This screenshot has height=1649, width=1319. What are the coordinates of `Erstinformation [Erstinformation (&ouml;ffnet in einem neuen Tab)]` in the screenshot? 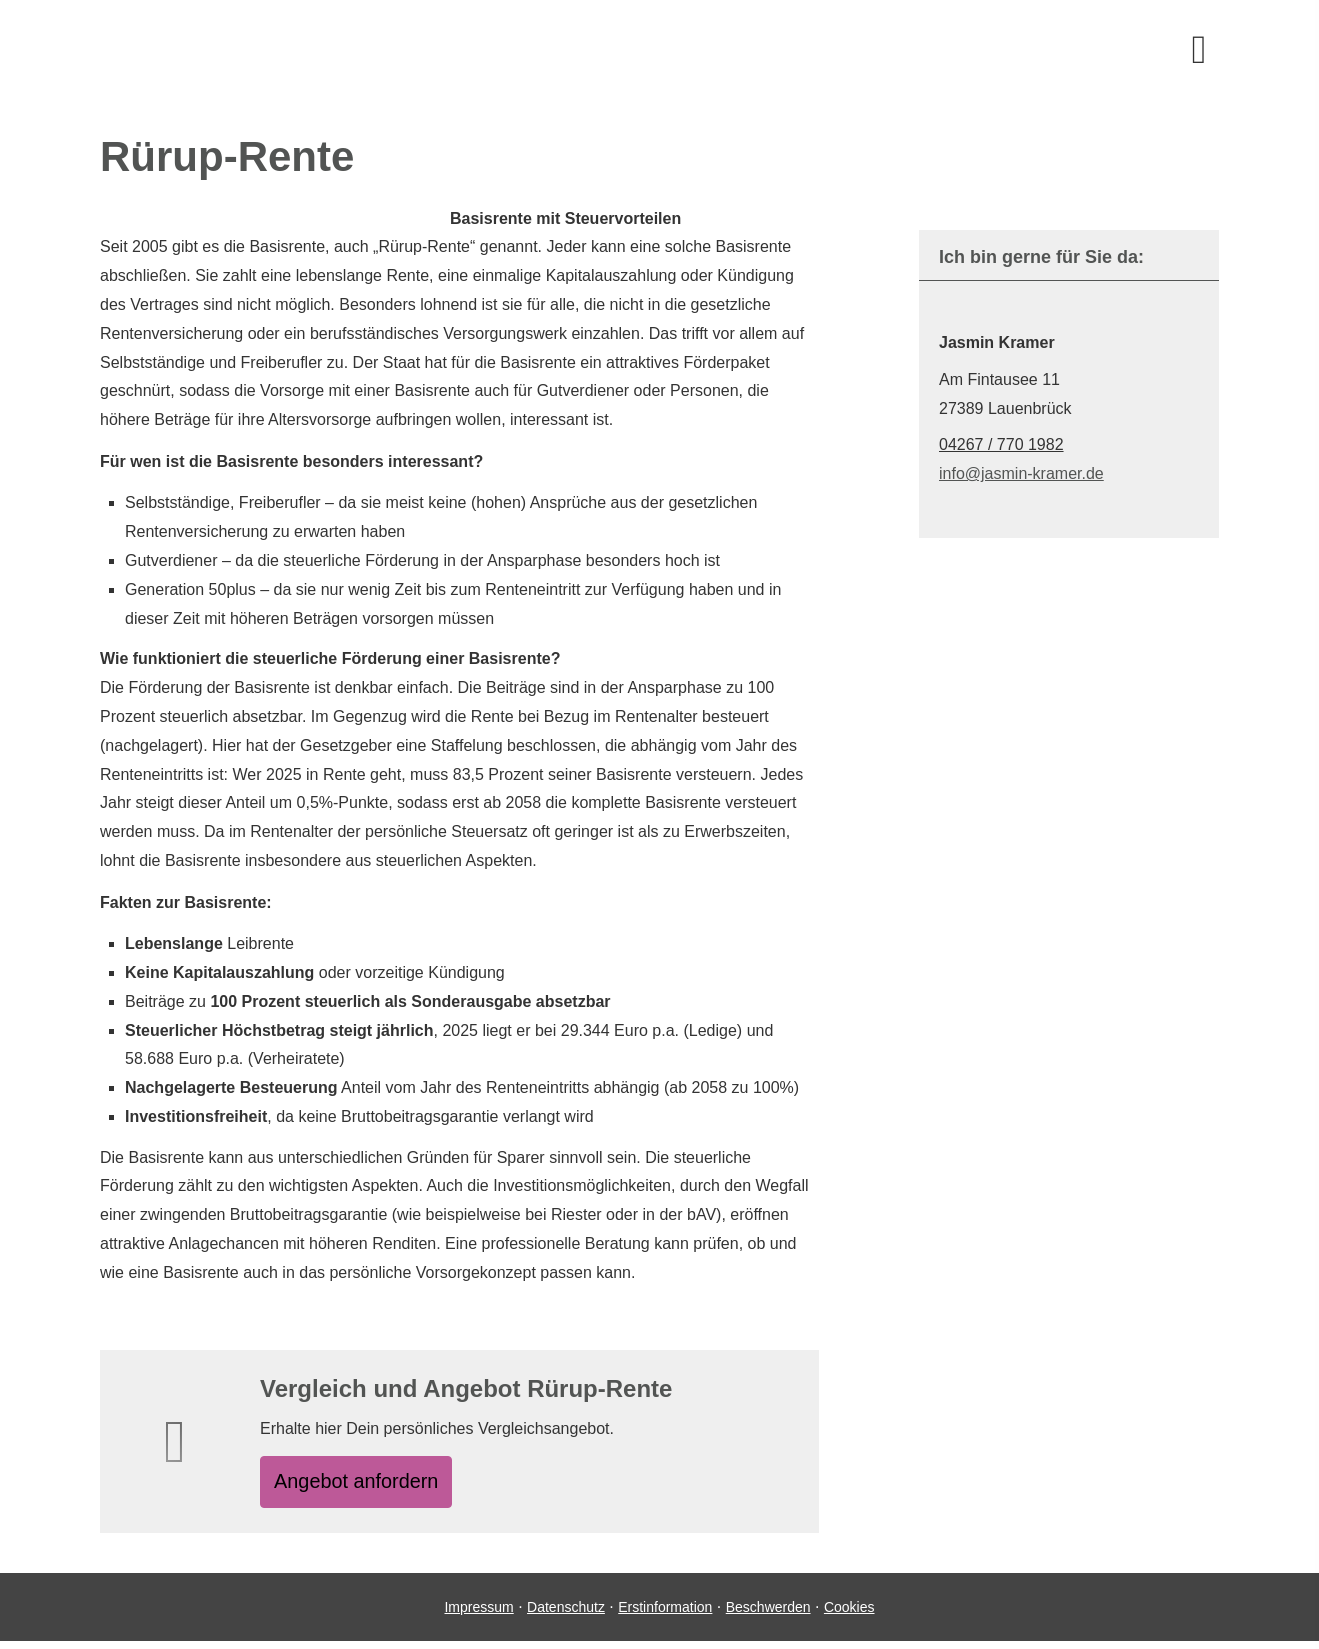 It's located at (665, 1614).